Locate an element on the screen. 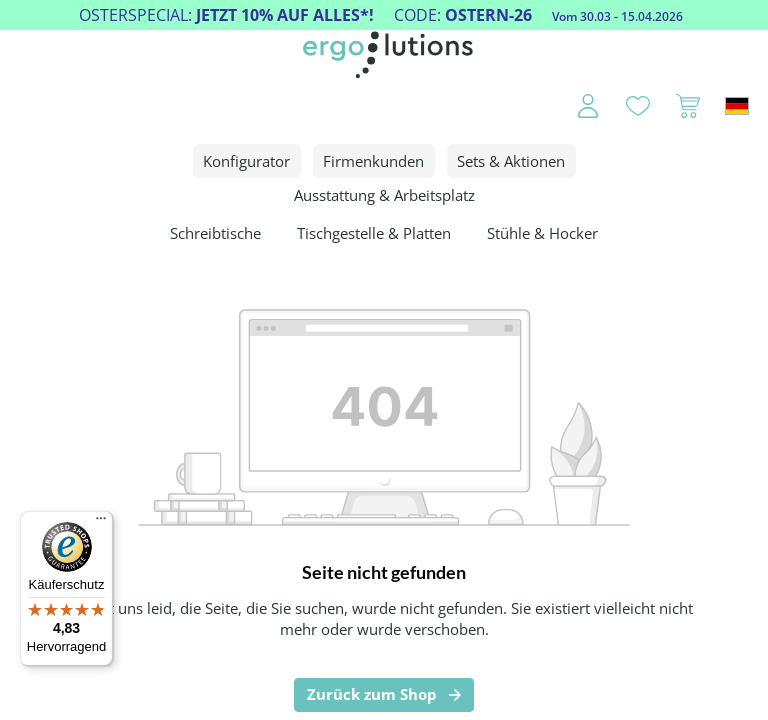 This screenshot has height=720, width=768. [Sprache ändern (Deutschland ist die aktuelle Sprache)] is located at coordinates (737, 106).